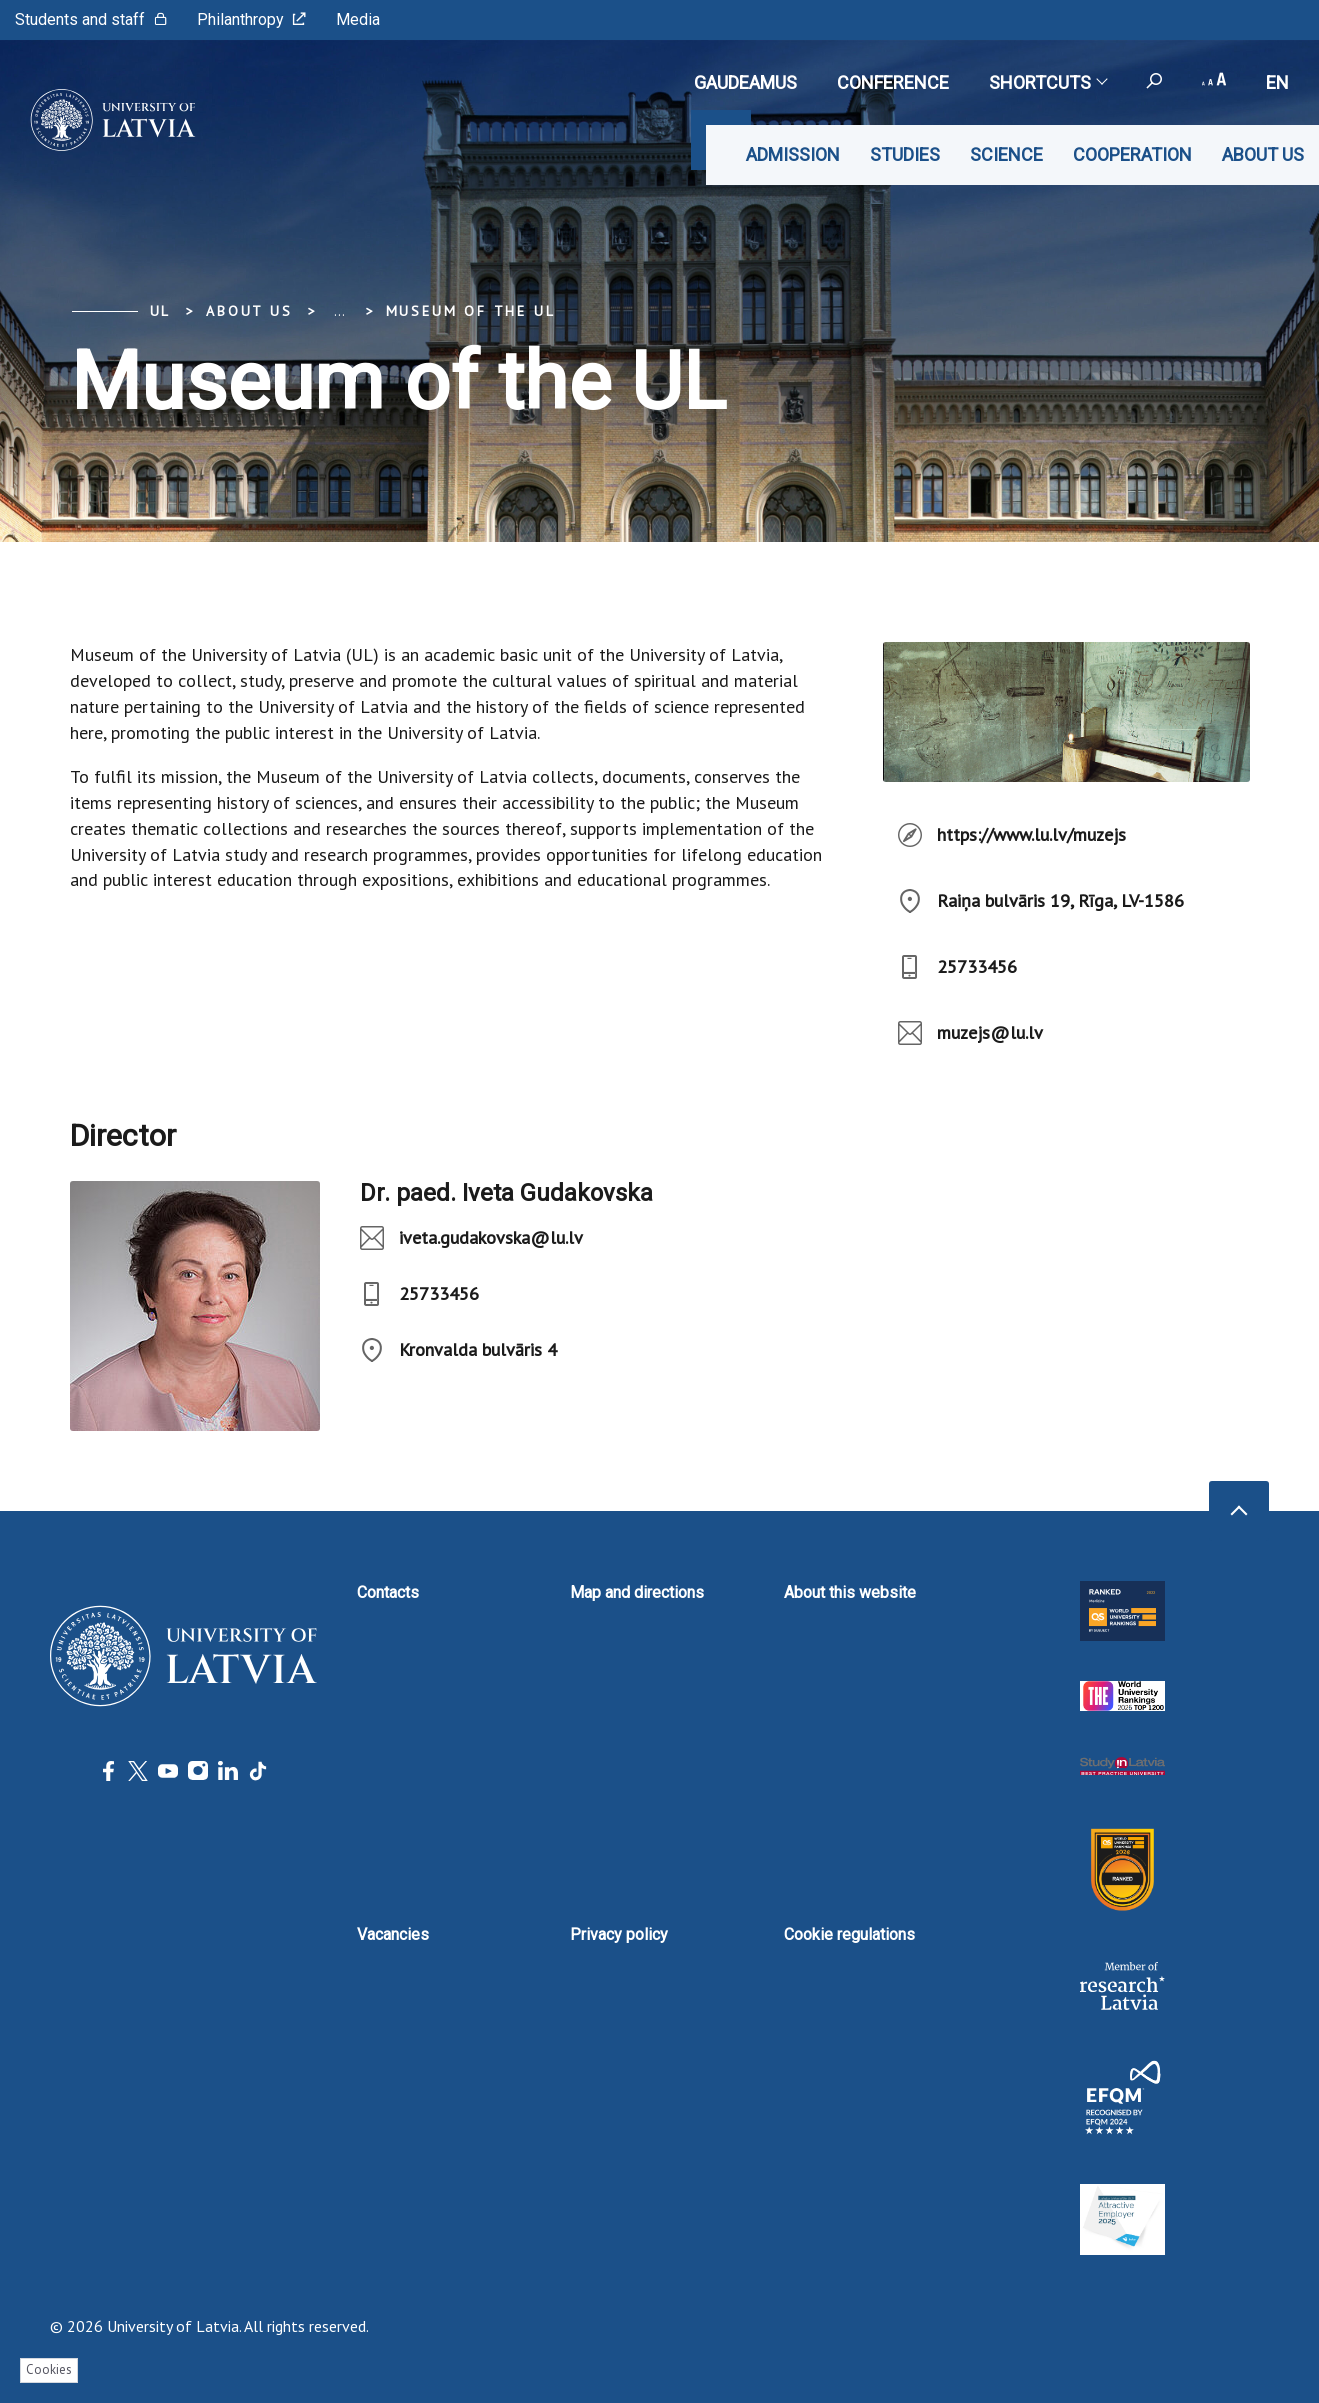  Describe the element at coordinates (1277, 82) in the screenshot. I see `en` at that location.